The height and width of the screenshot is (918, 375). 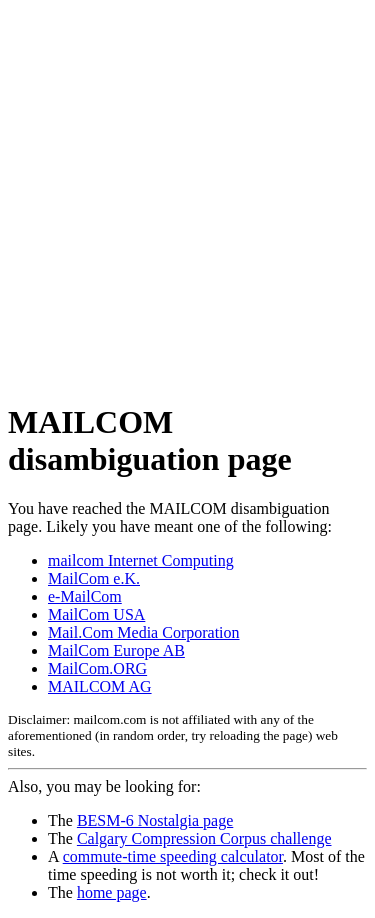 I want to click on MAILCOM AG, so click(x=100, y=686).